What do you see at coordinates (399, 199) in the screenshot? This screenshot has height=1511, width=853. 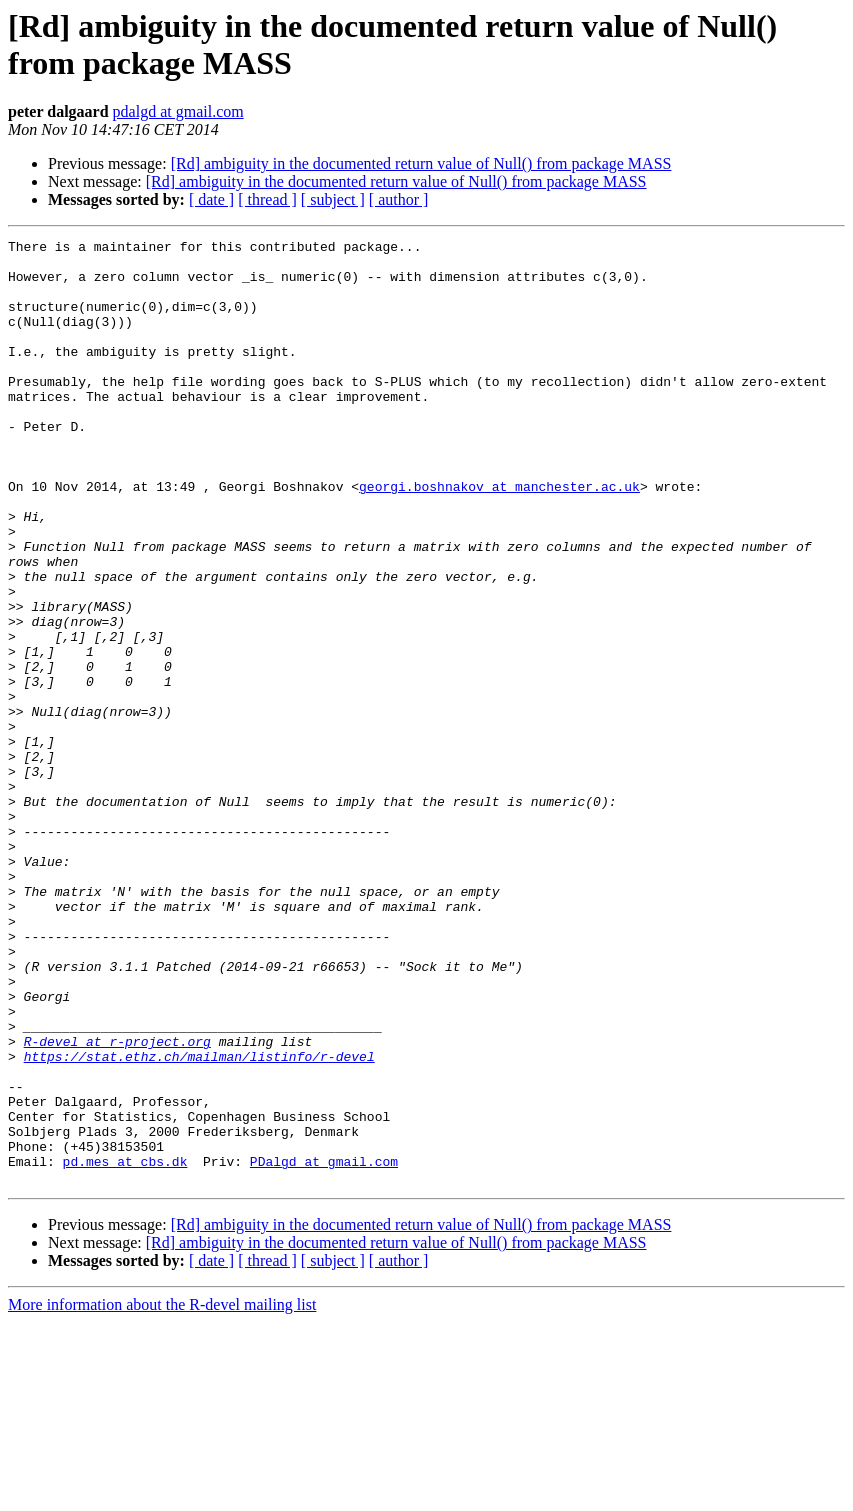 I see `[ author ]` at bounding box center [399, 199].